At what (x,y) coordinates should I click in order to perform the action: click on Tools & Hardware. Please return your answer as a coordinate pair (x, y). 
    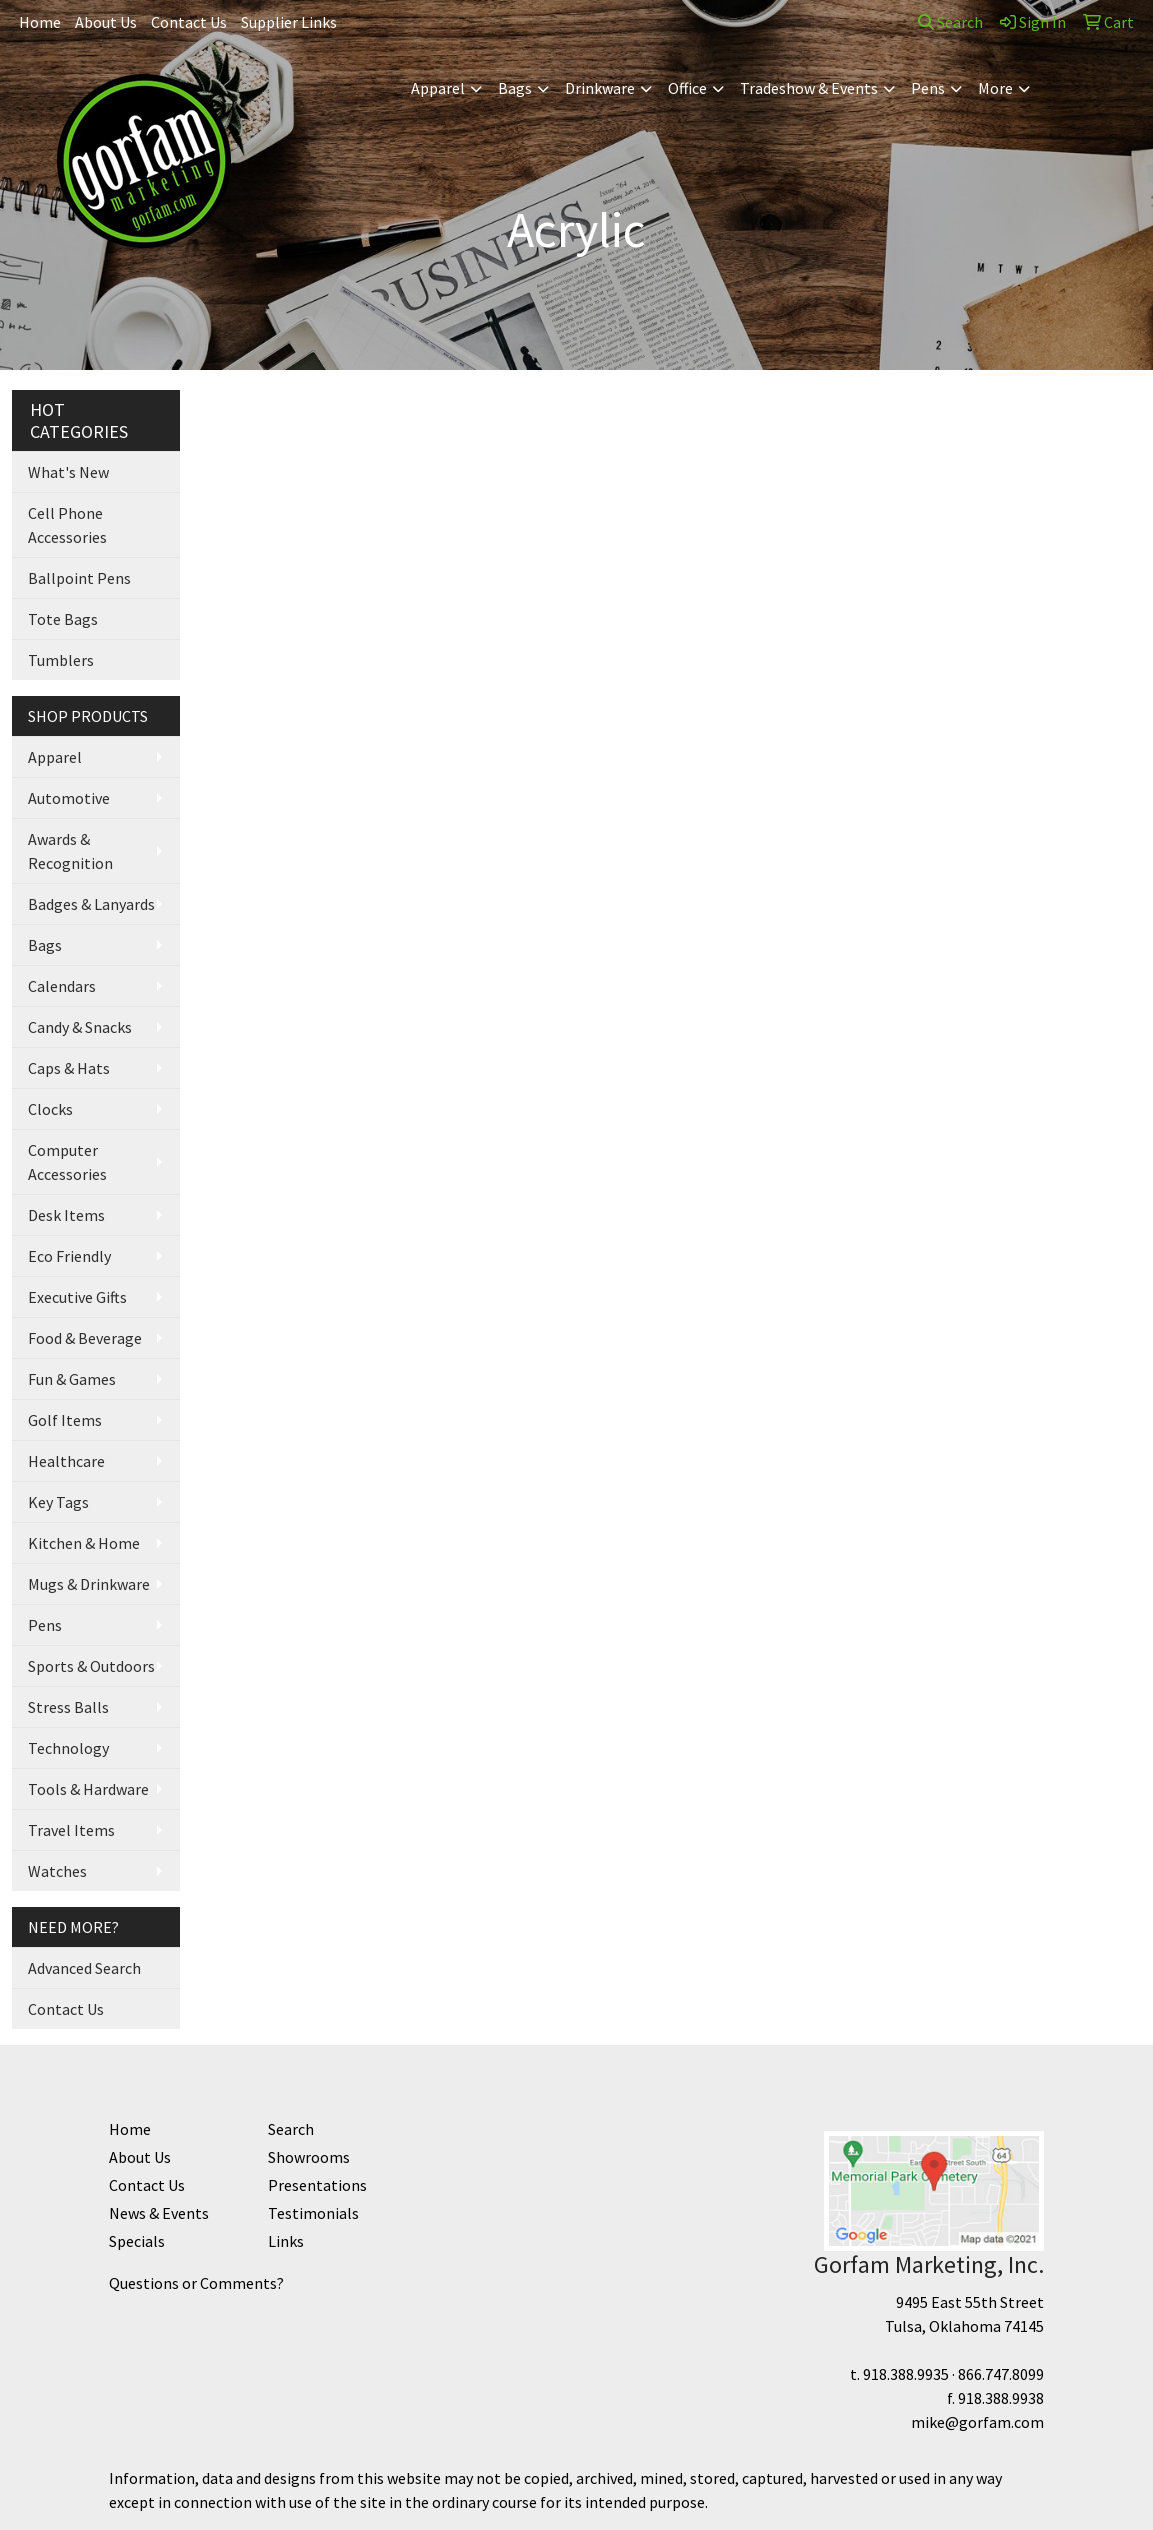
    Looking at the image, I should click on (88, 1789).